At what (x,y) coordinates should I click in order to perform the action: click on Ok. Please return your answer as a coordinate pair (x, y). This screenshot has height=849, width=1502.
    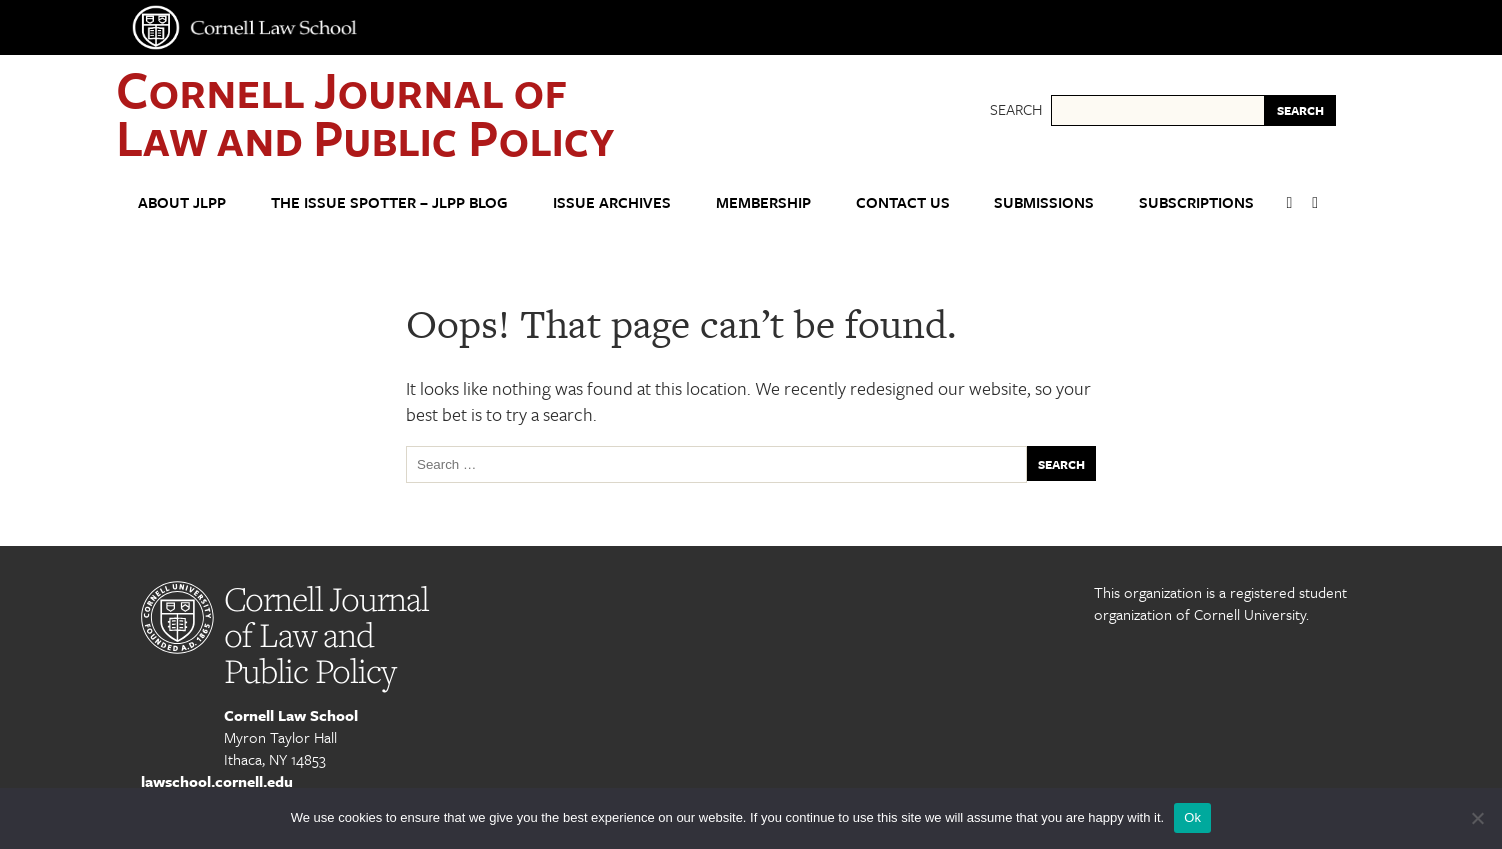
    Looking at the image, I should click on (1192, 817).